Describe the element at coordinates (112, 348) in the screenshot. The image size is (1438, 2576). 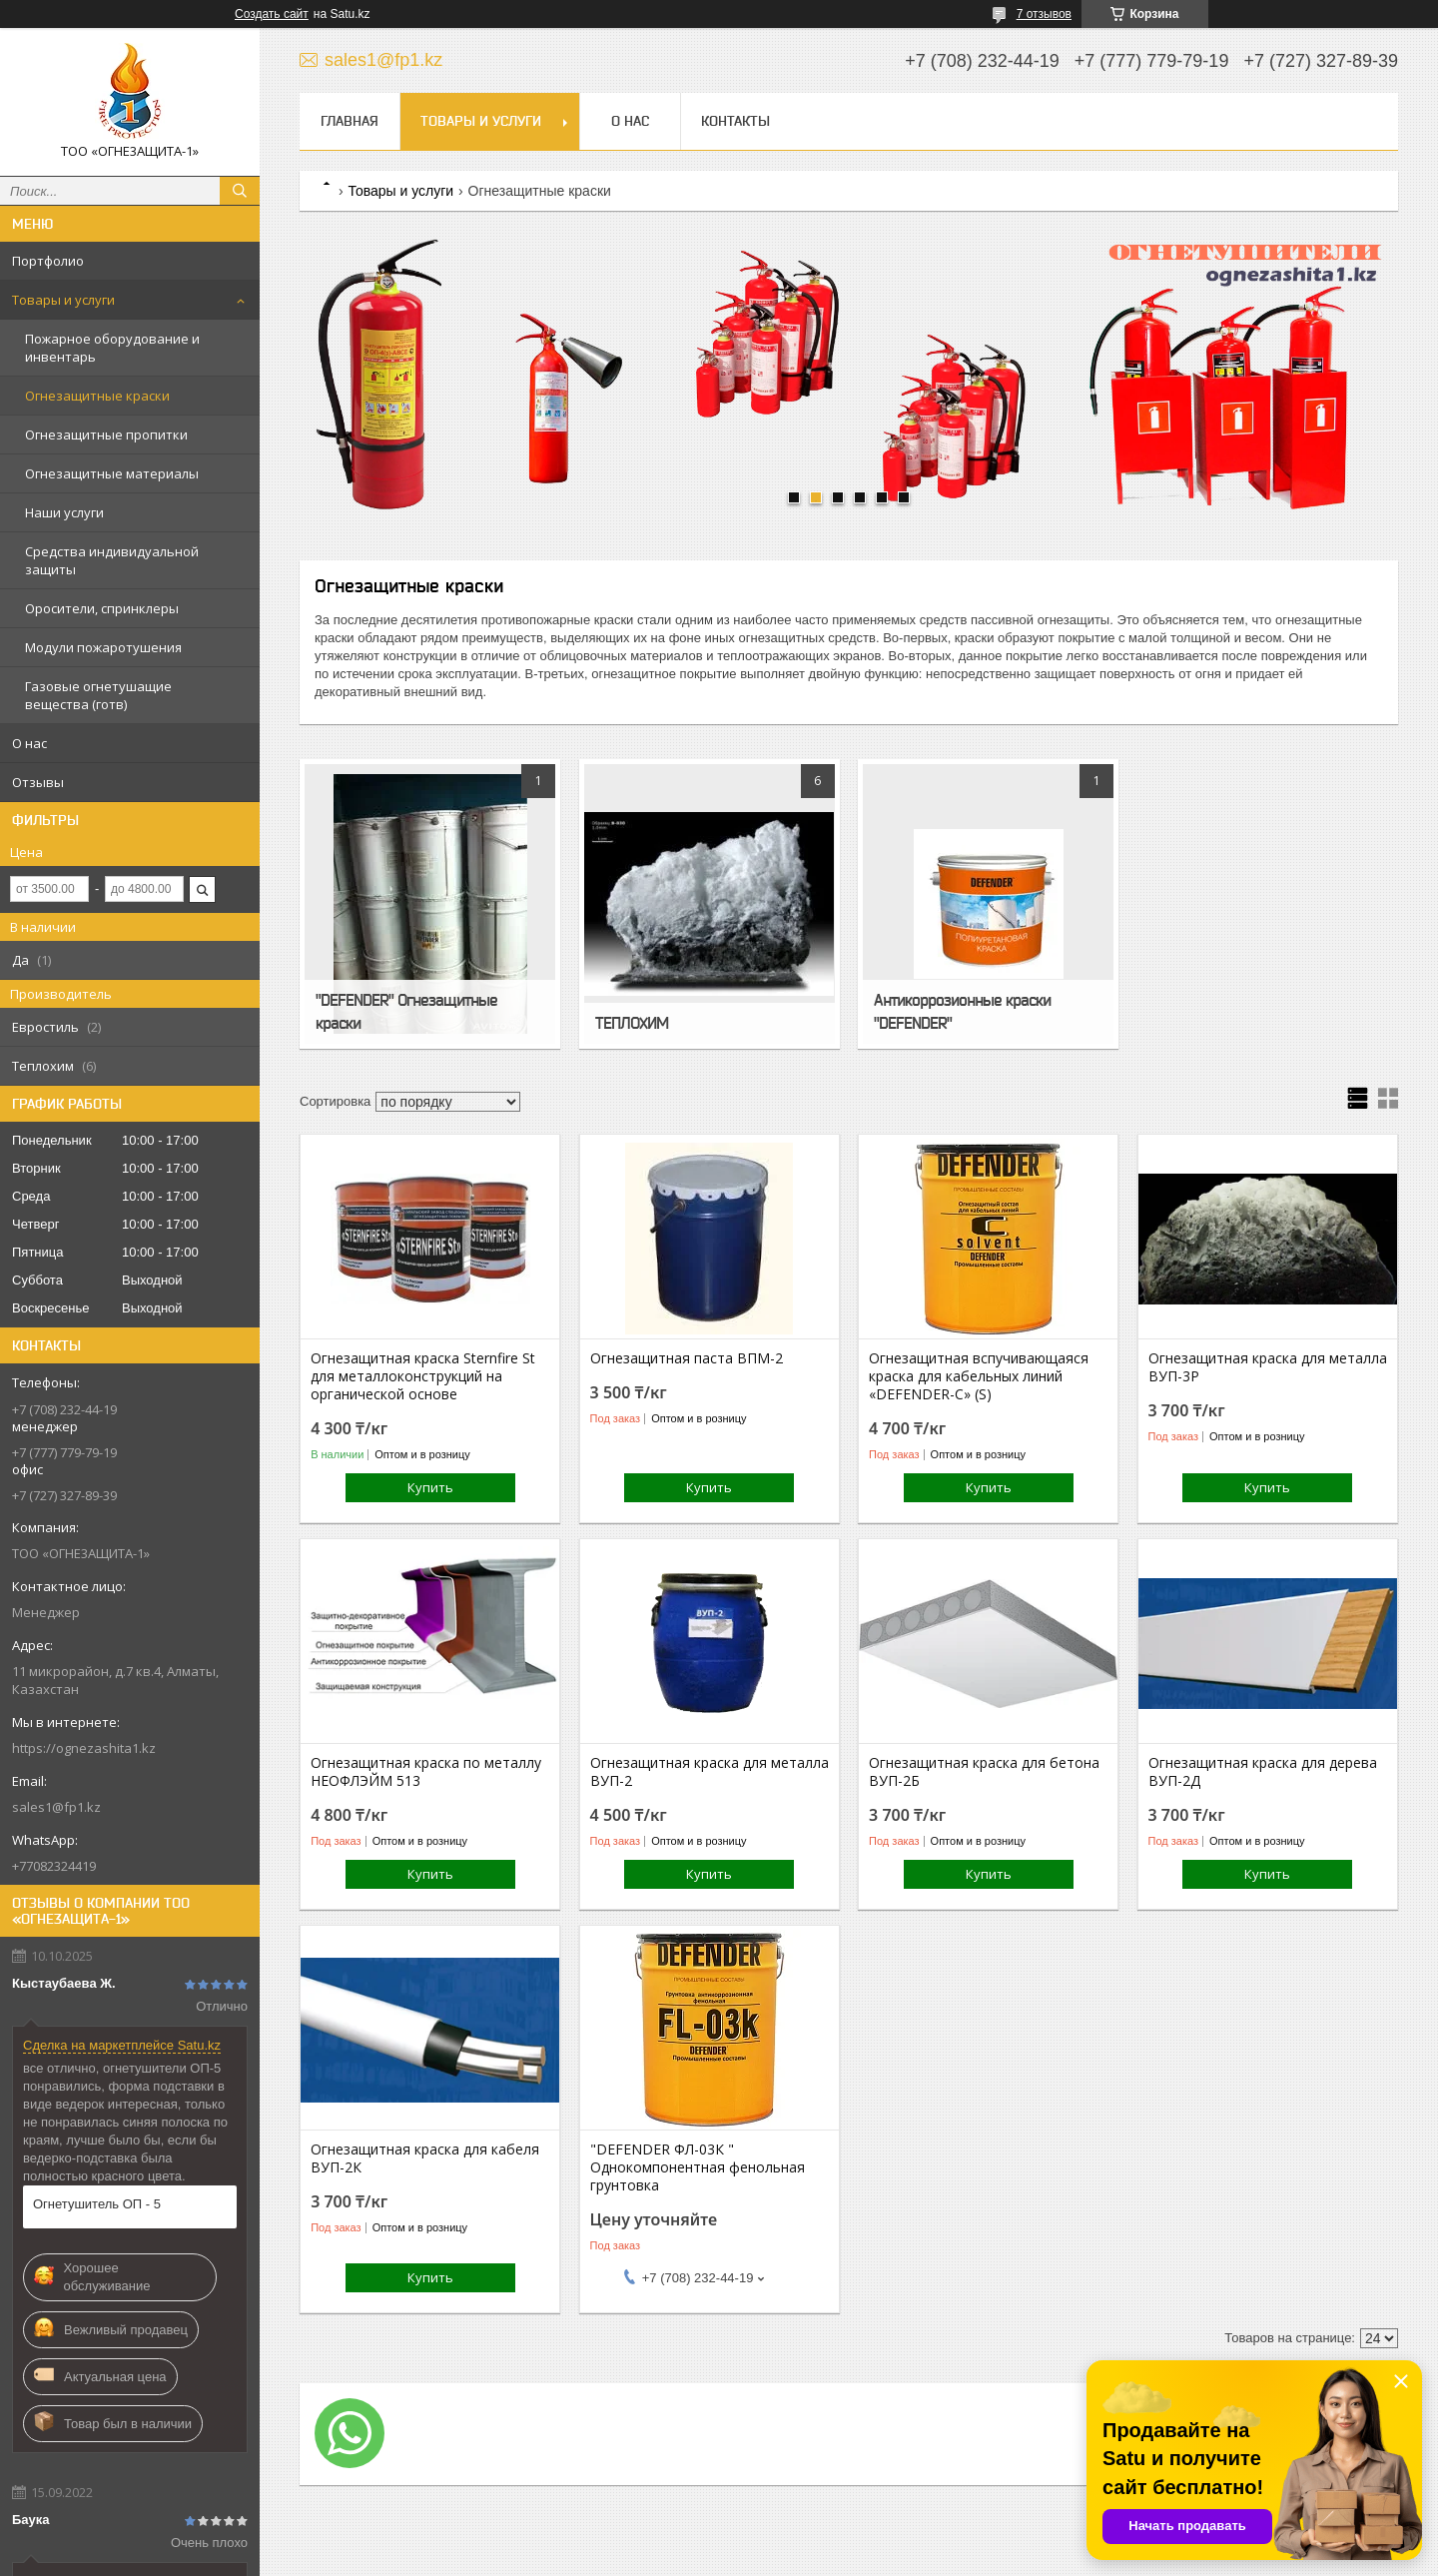
I see `Пожарное оборудование и инвентарь` at that location.